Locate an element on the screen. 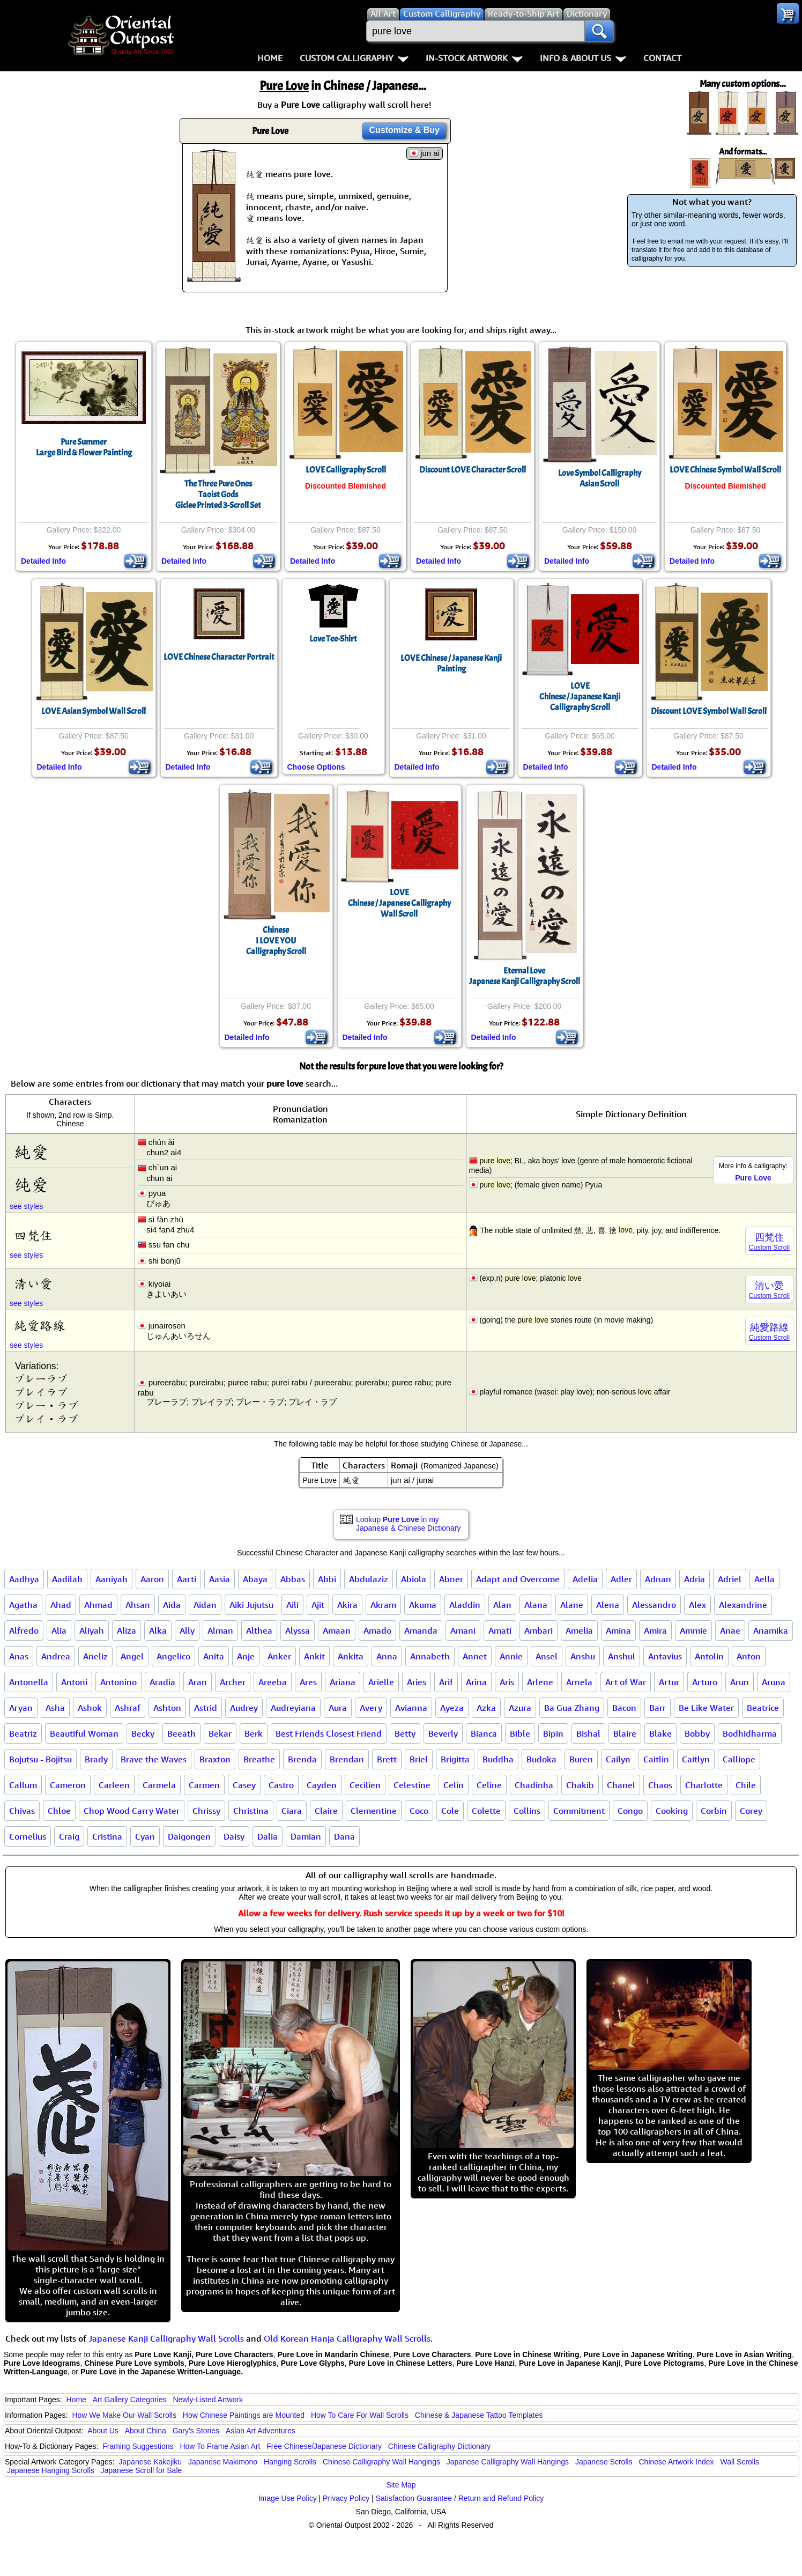  Adapt and Overcome is located at coordinates (518, 1579).